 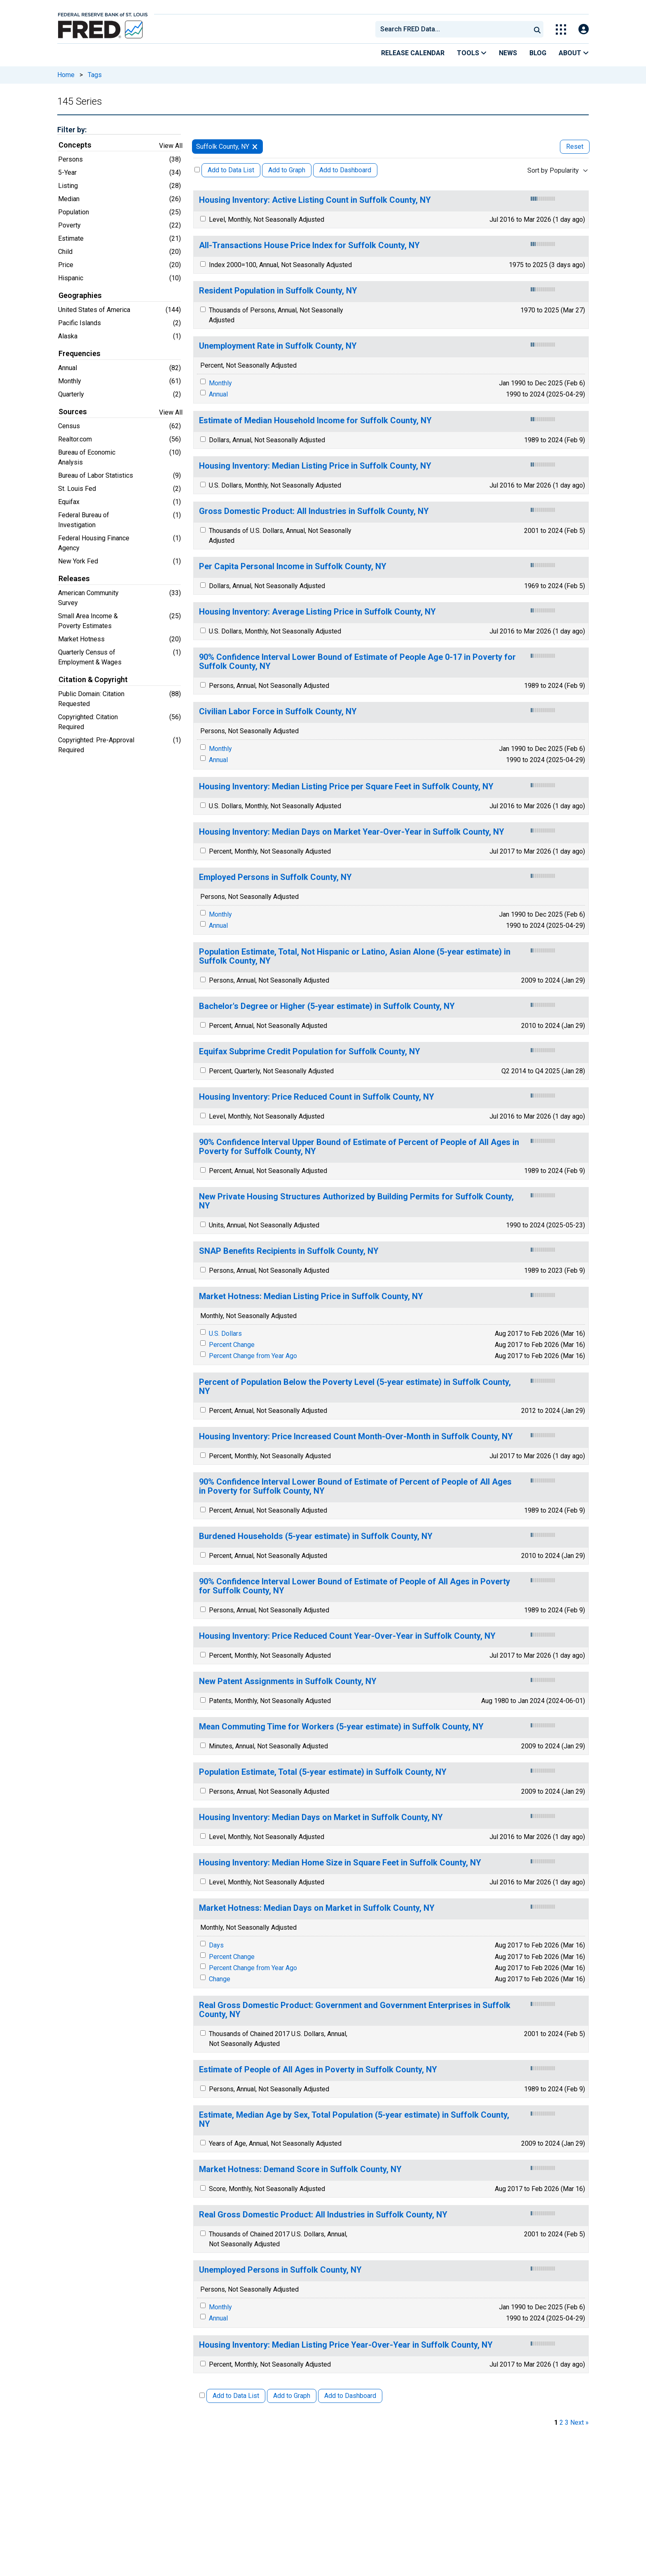 What do you see at coordinates (413, 53) in the screenshot?
I see `Release Calendar` at bounding box center [413, 53].